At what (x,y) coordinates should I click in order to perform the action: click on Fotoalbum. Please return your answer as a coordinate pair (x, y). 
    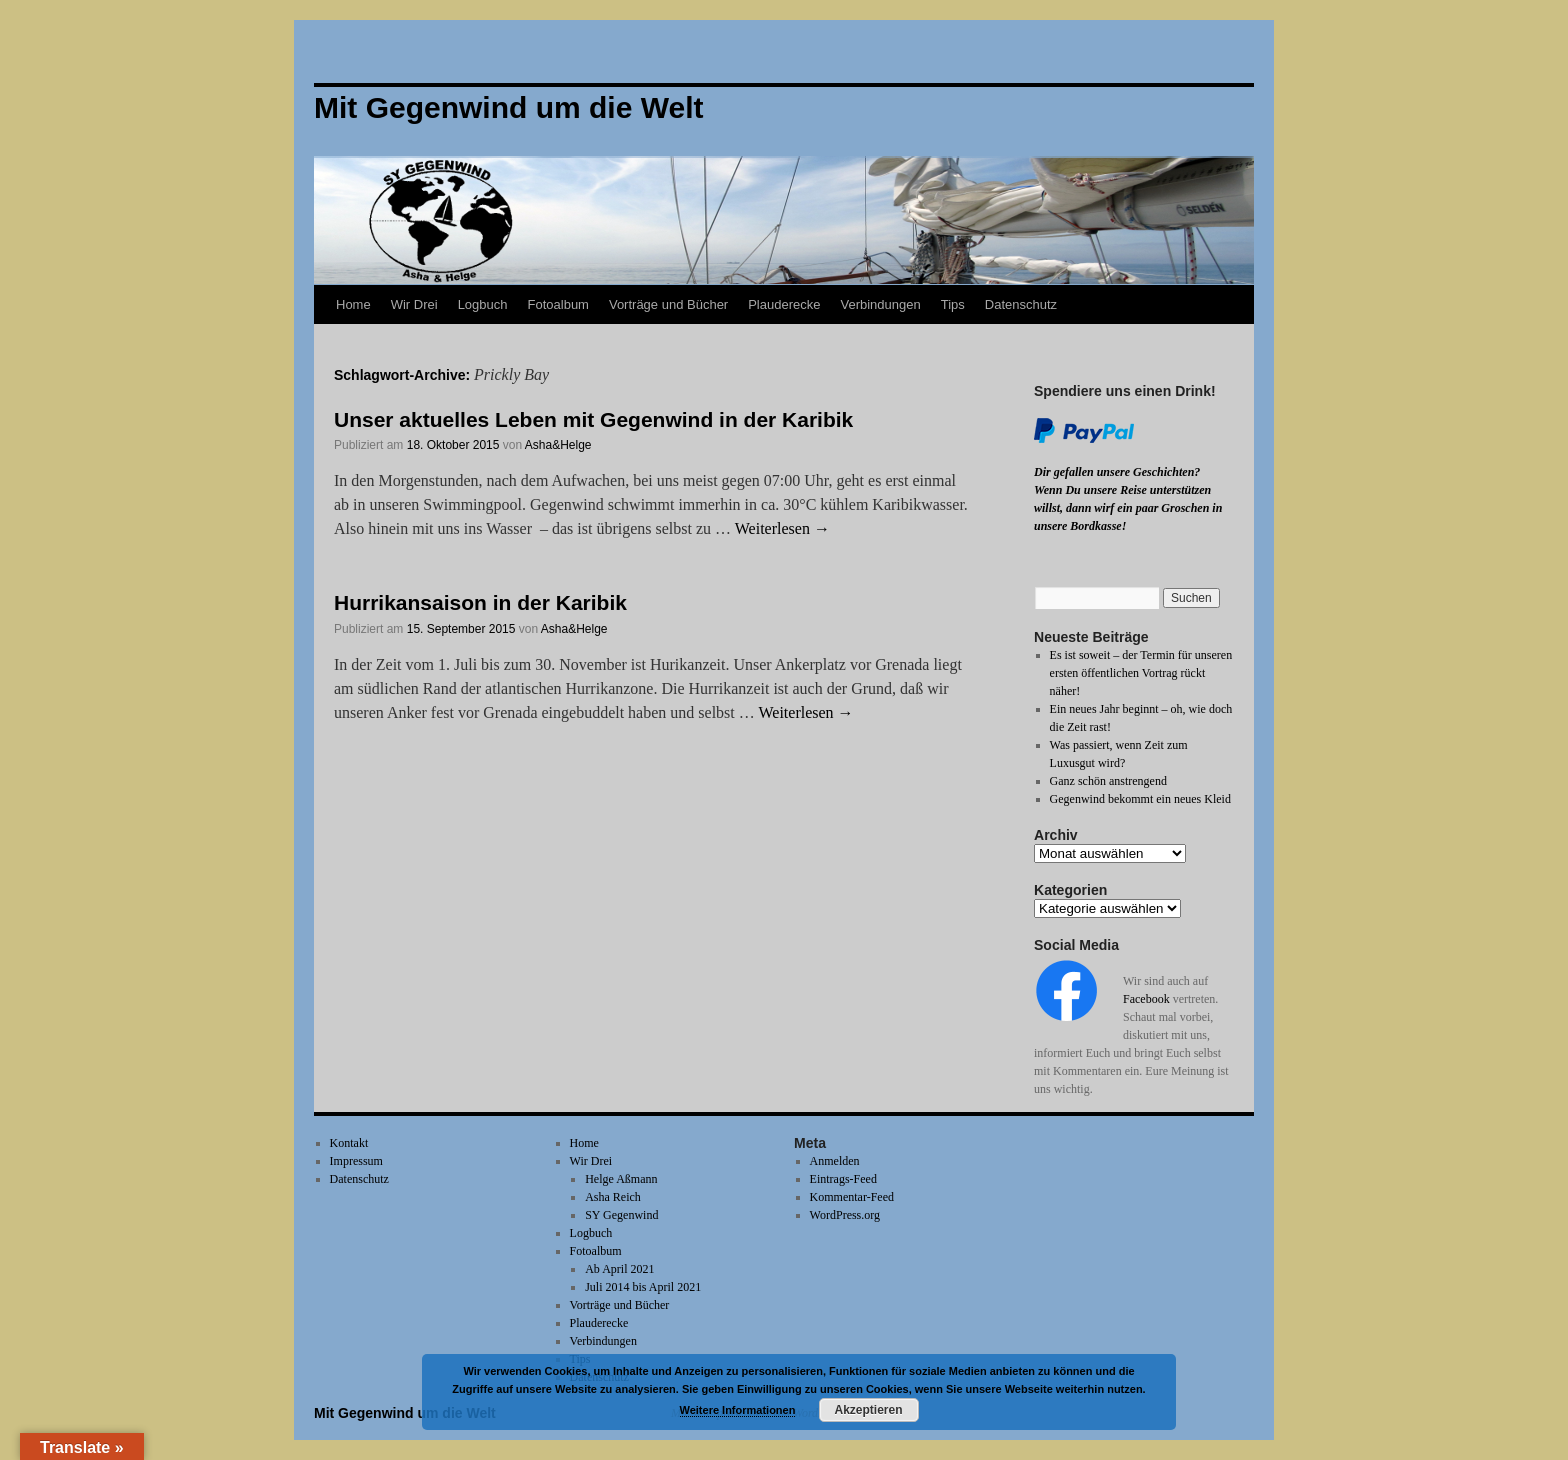
    Looking at the image, I should click on (558, 304).